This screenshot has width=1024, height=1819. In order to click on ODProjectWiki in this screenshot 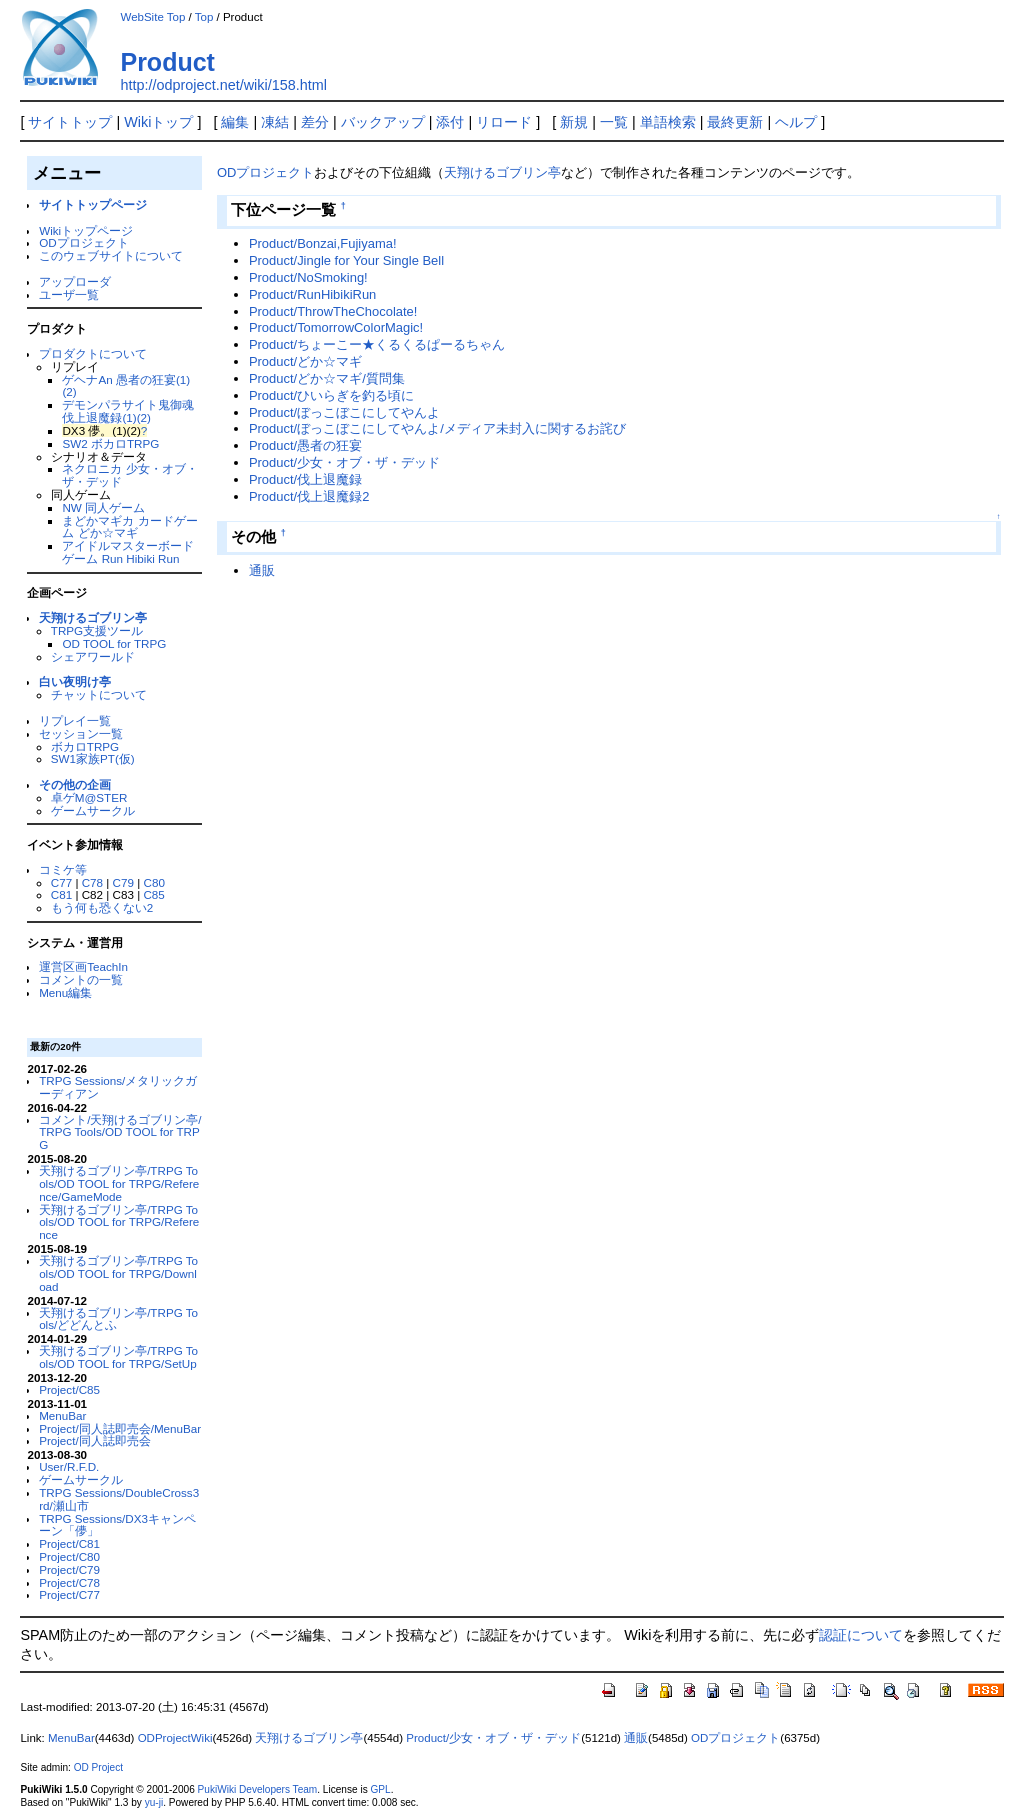, I will do `click(175, 1738)`.